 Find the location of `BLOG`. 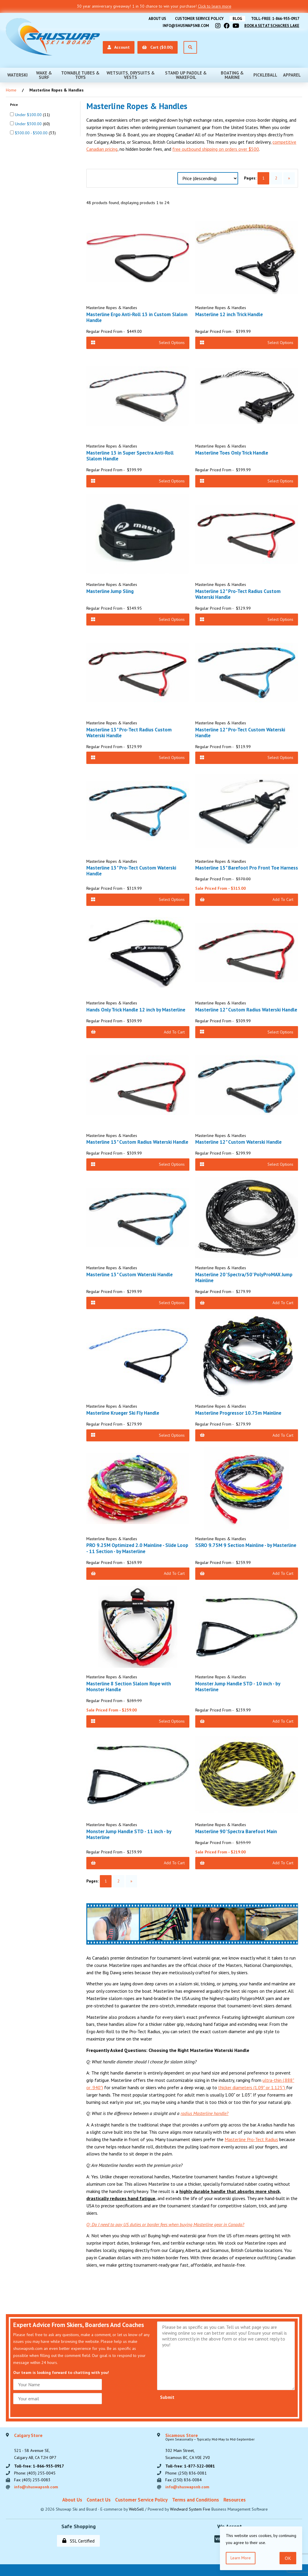

BLOG is located at coordinates (237, 18).